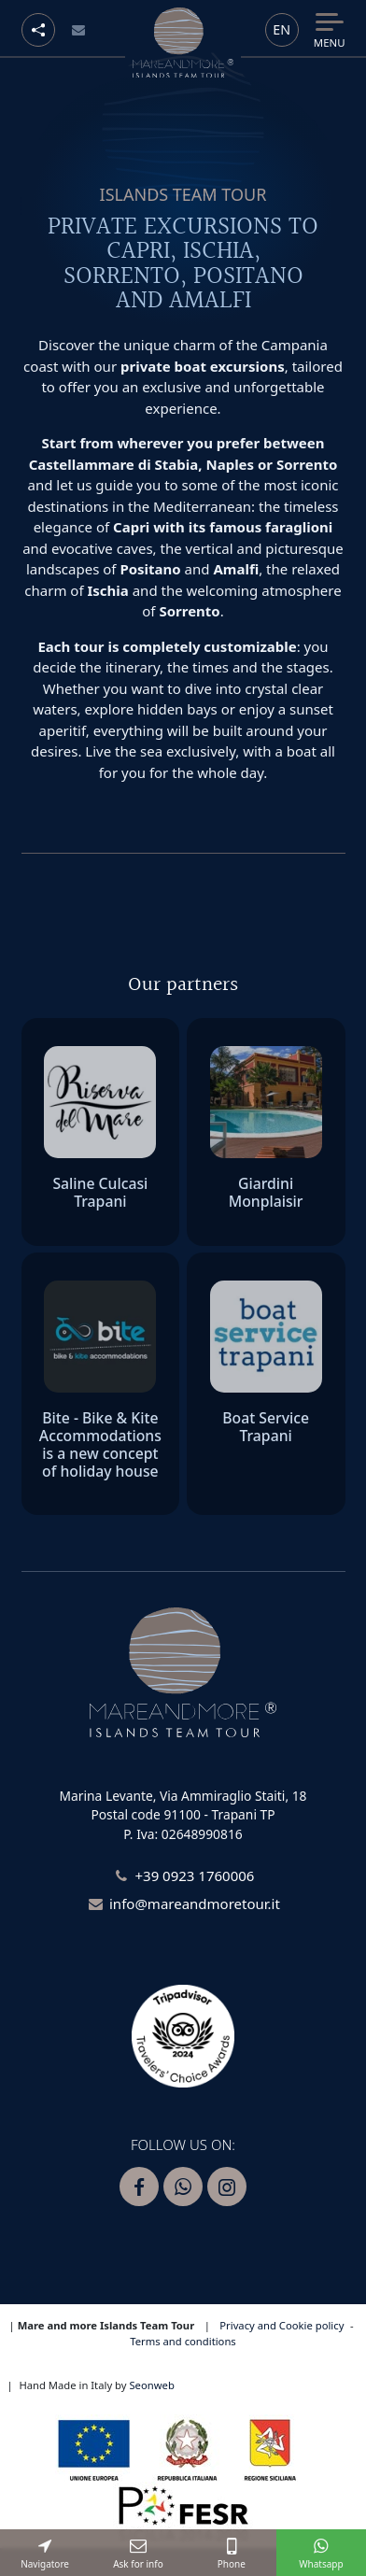  I want to click on Terms and conditions, so click(183, 2341).